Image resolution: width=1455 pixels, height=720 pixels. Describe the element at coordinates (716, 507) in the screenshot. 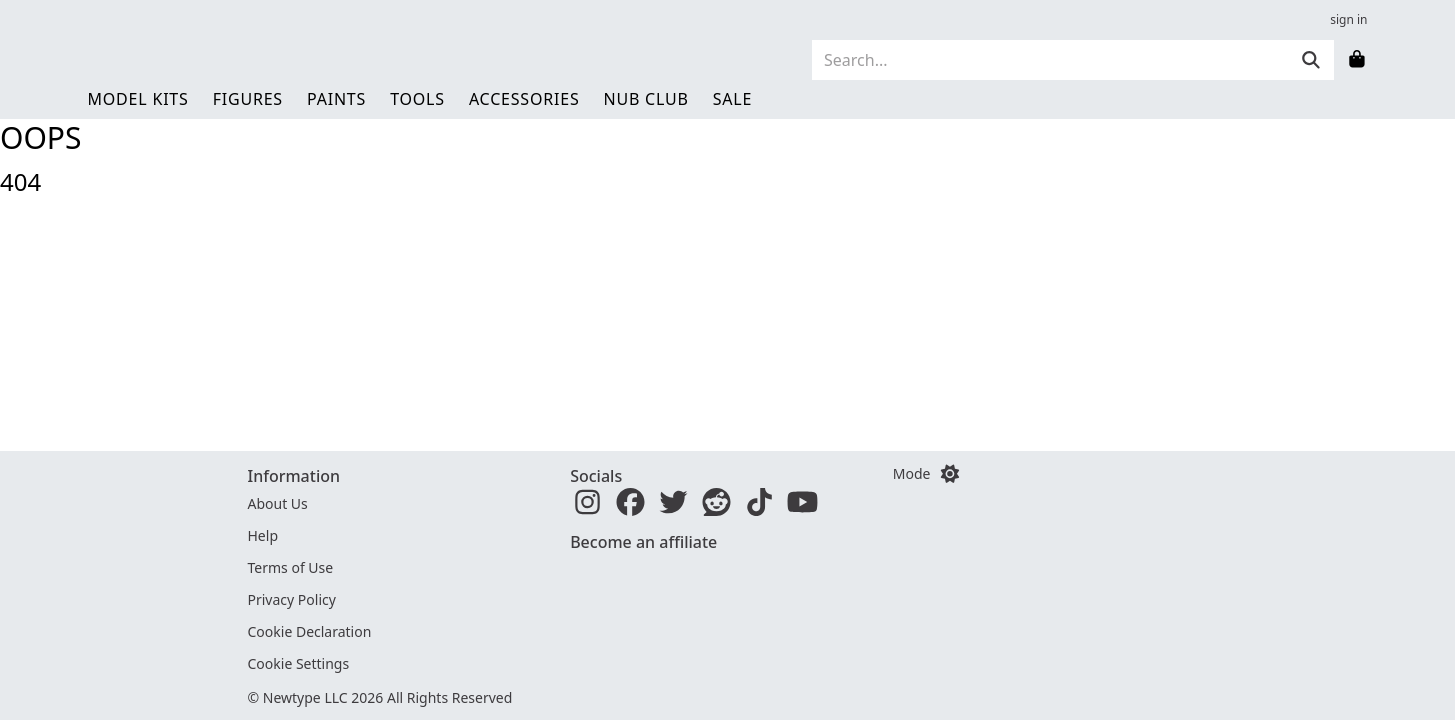

I see `[Reddit]` at that location.